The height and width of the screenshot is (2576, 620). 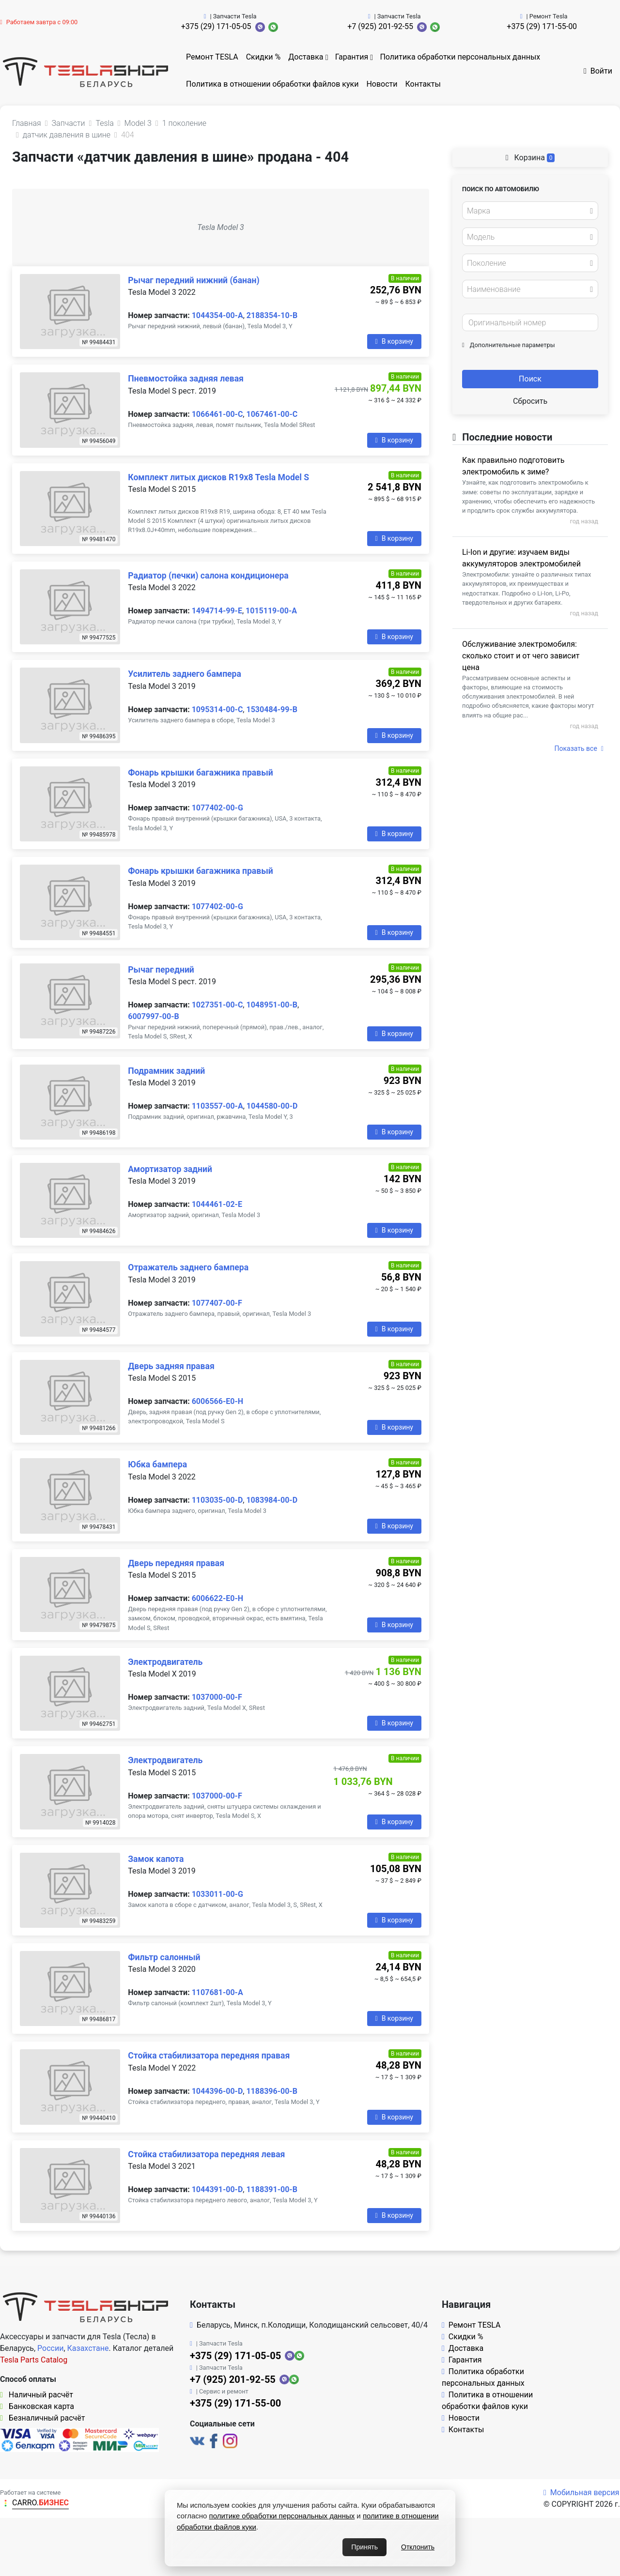 What do you see at coordinates (271, 2189) in the screenshot?
I see `1188391-00-B` at bounding box center [271, 2189].